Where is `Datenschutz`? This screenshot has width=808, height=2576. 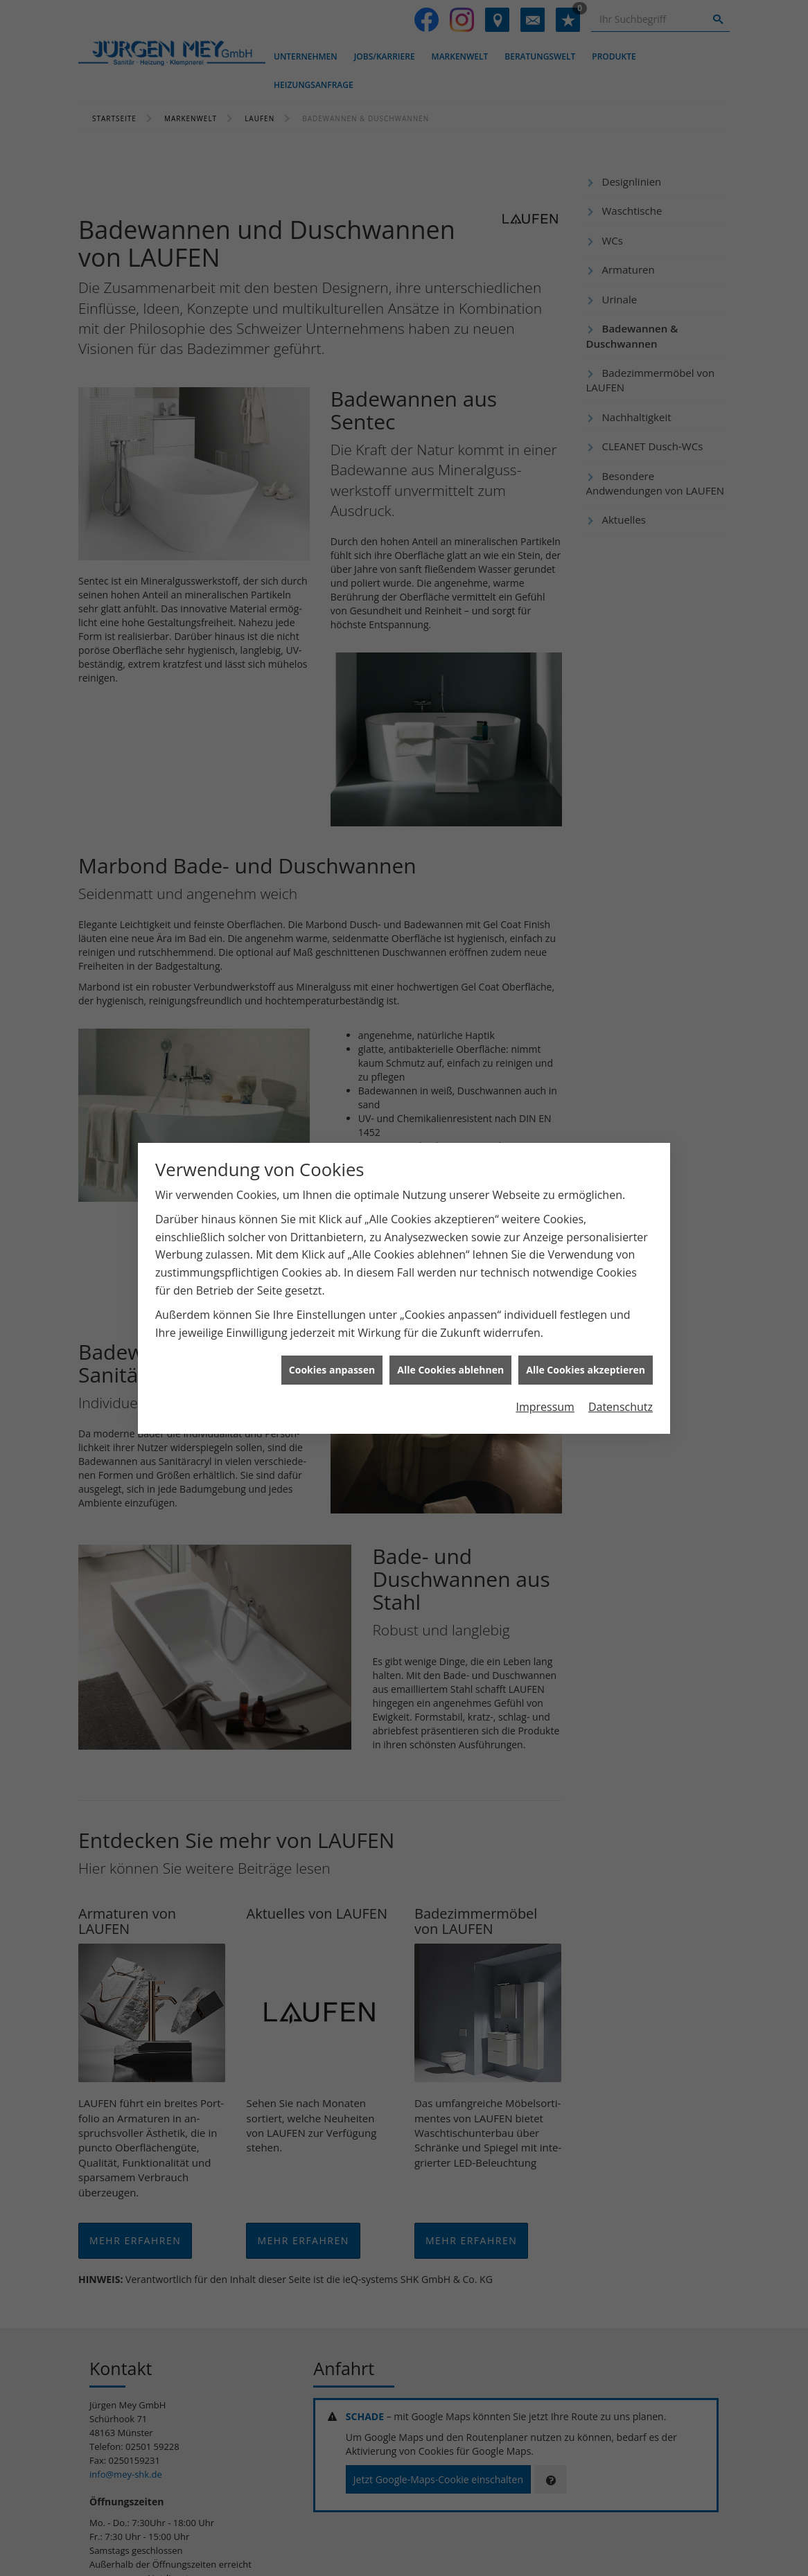
Datenschutz is located at coordinates (620, 1402).